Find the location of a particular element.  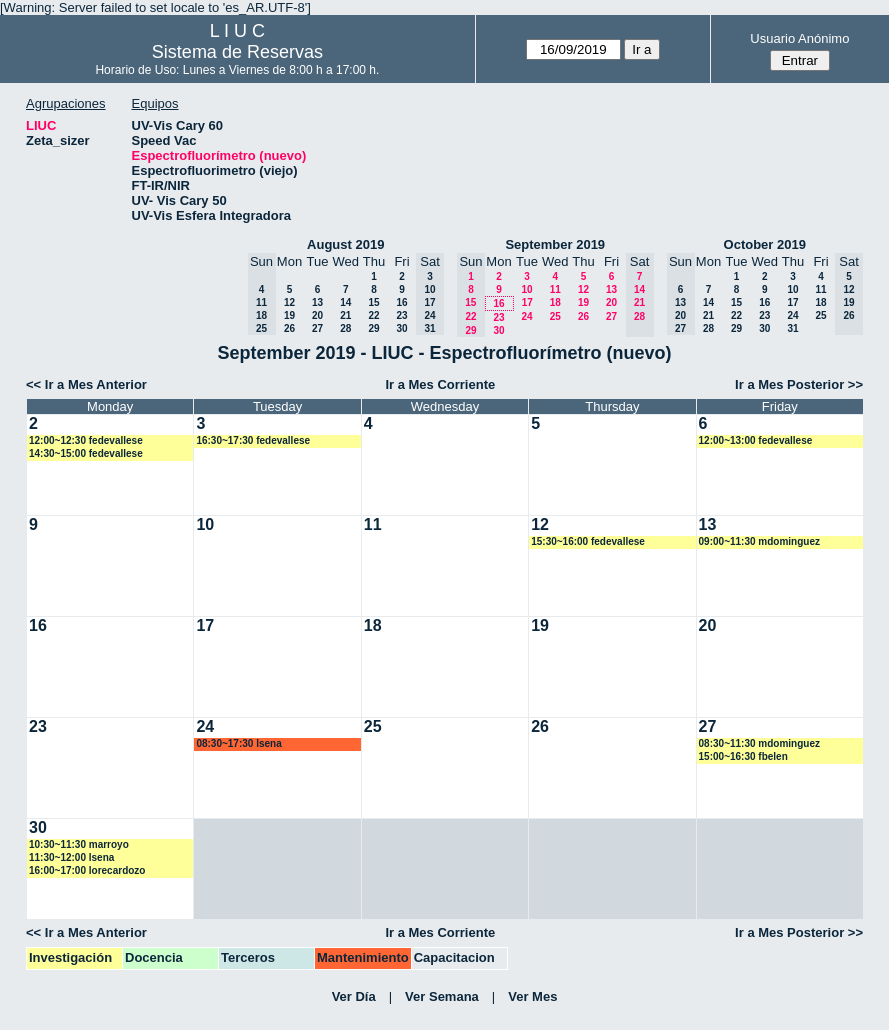

31 is located at coordinates (792, 328).